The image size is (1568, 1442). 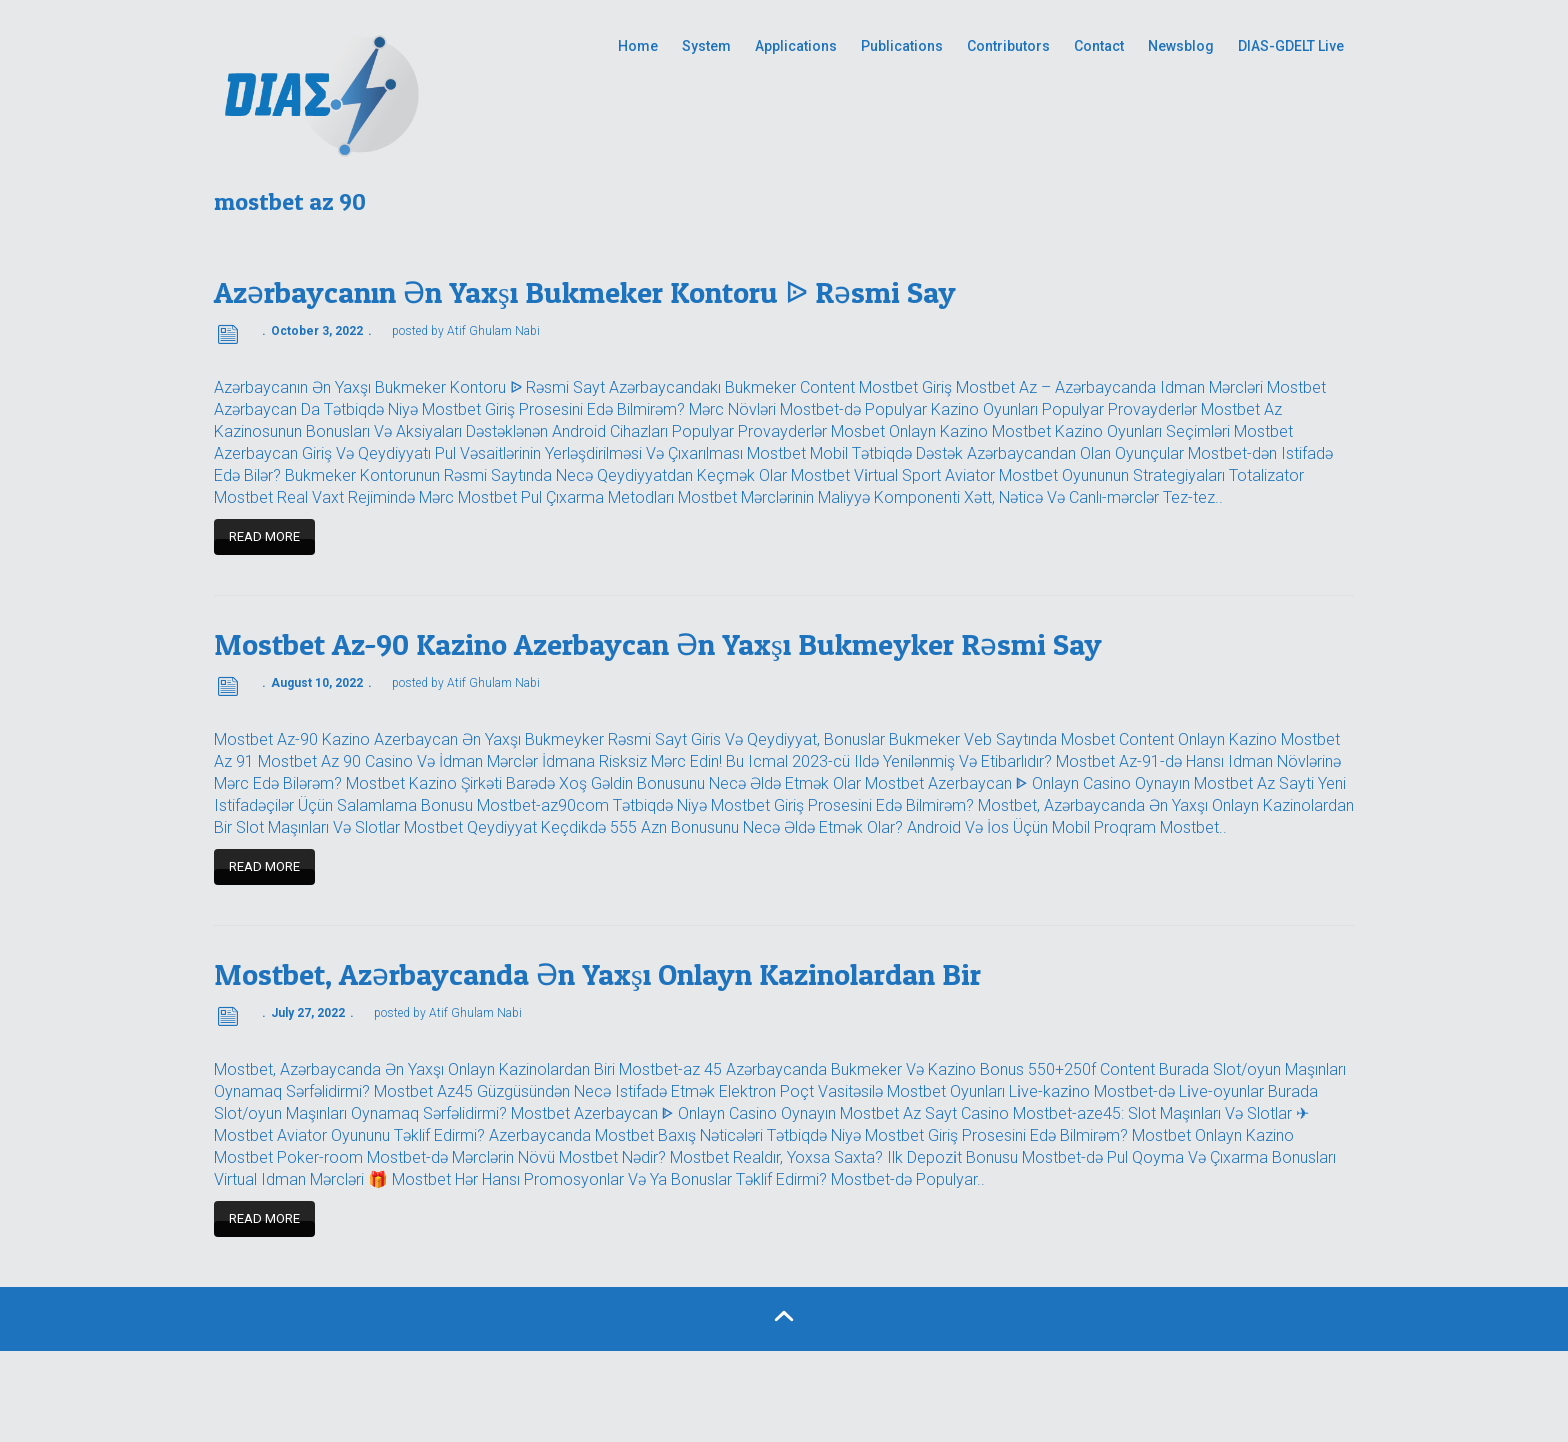 I want to click on Home, so click(x=638, y=46).